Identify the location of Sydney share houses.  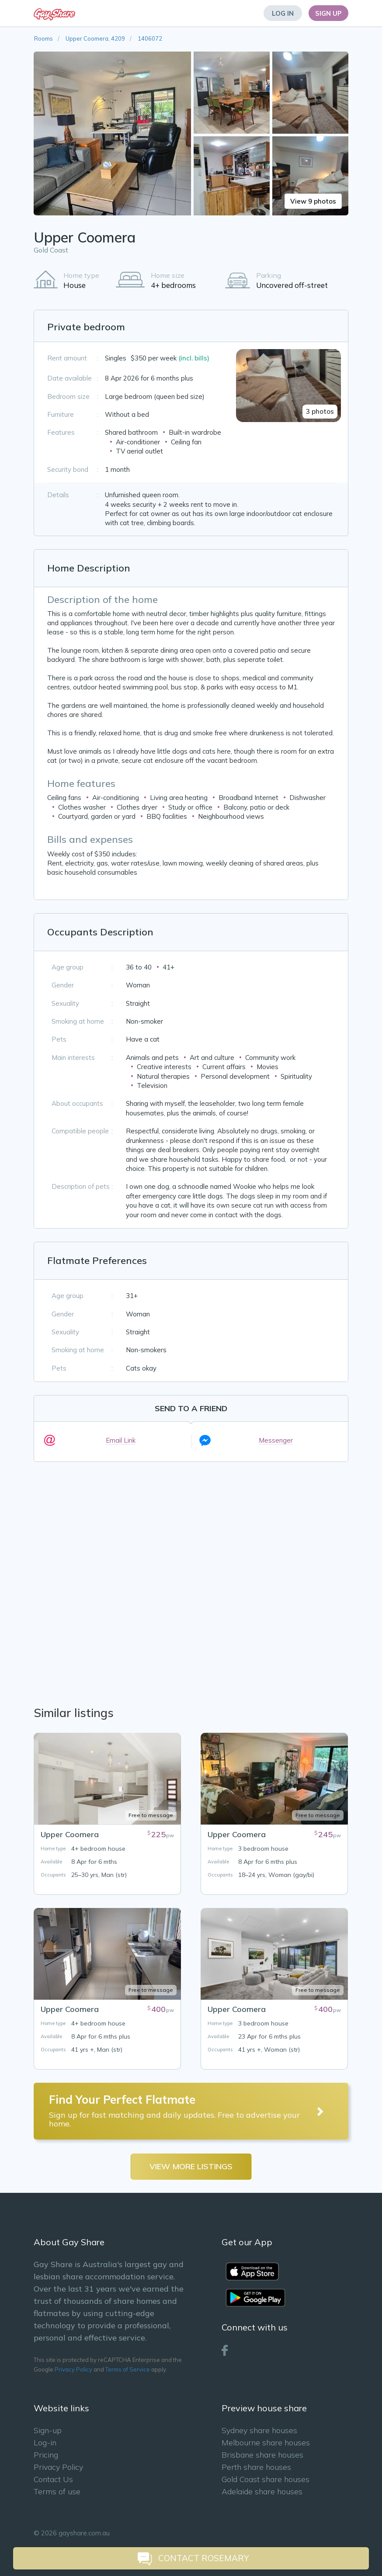
(259, 2430).